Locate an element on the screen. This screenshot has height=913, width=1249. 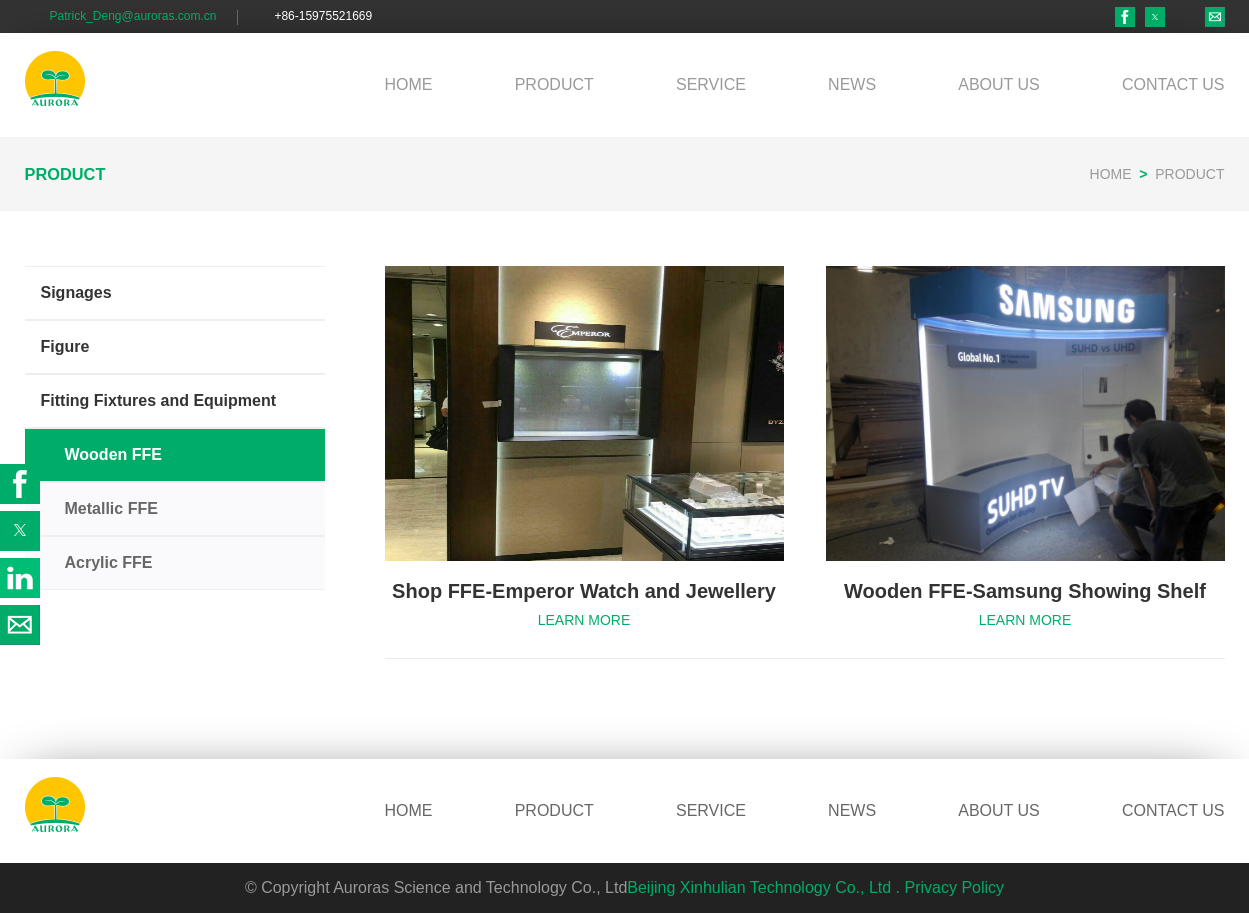
Metallic FFE is located at coordinates (111, 508).